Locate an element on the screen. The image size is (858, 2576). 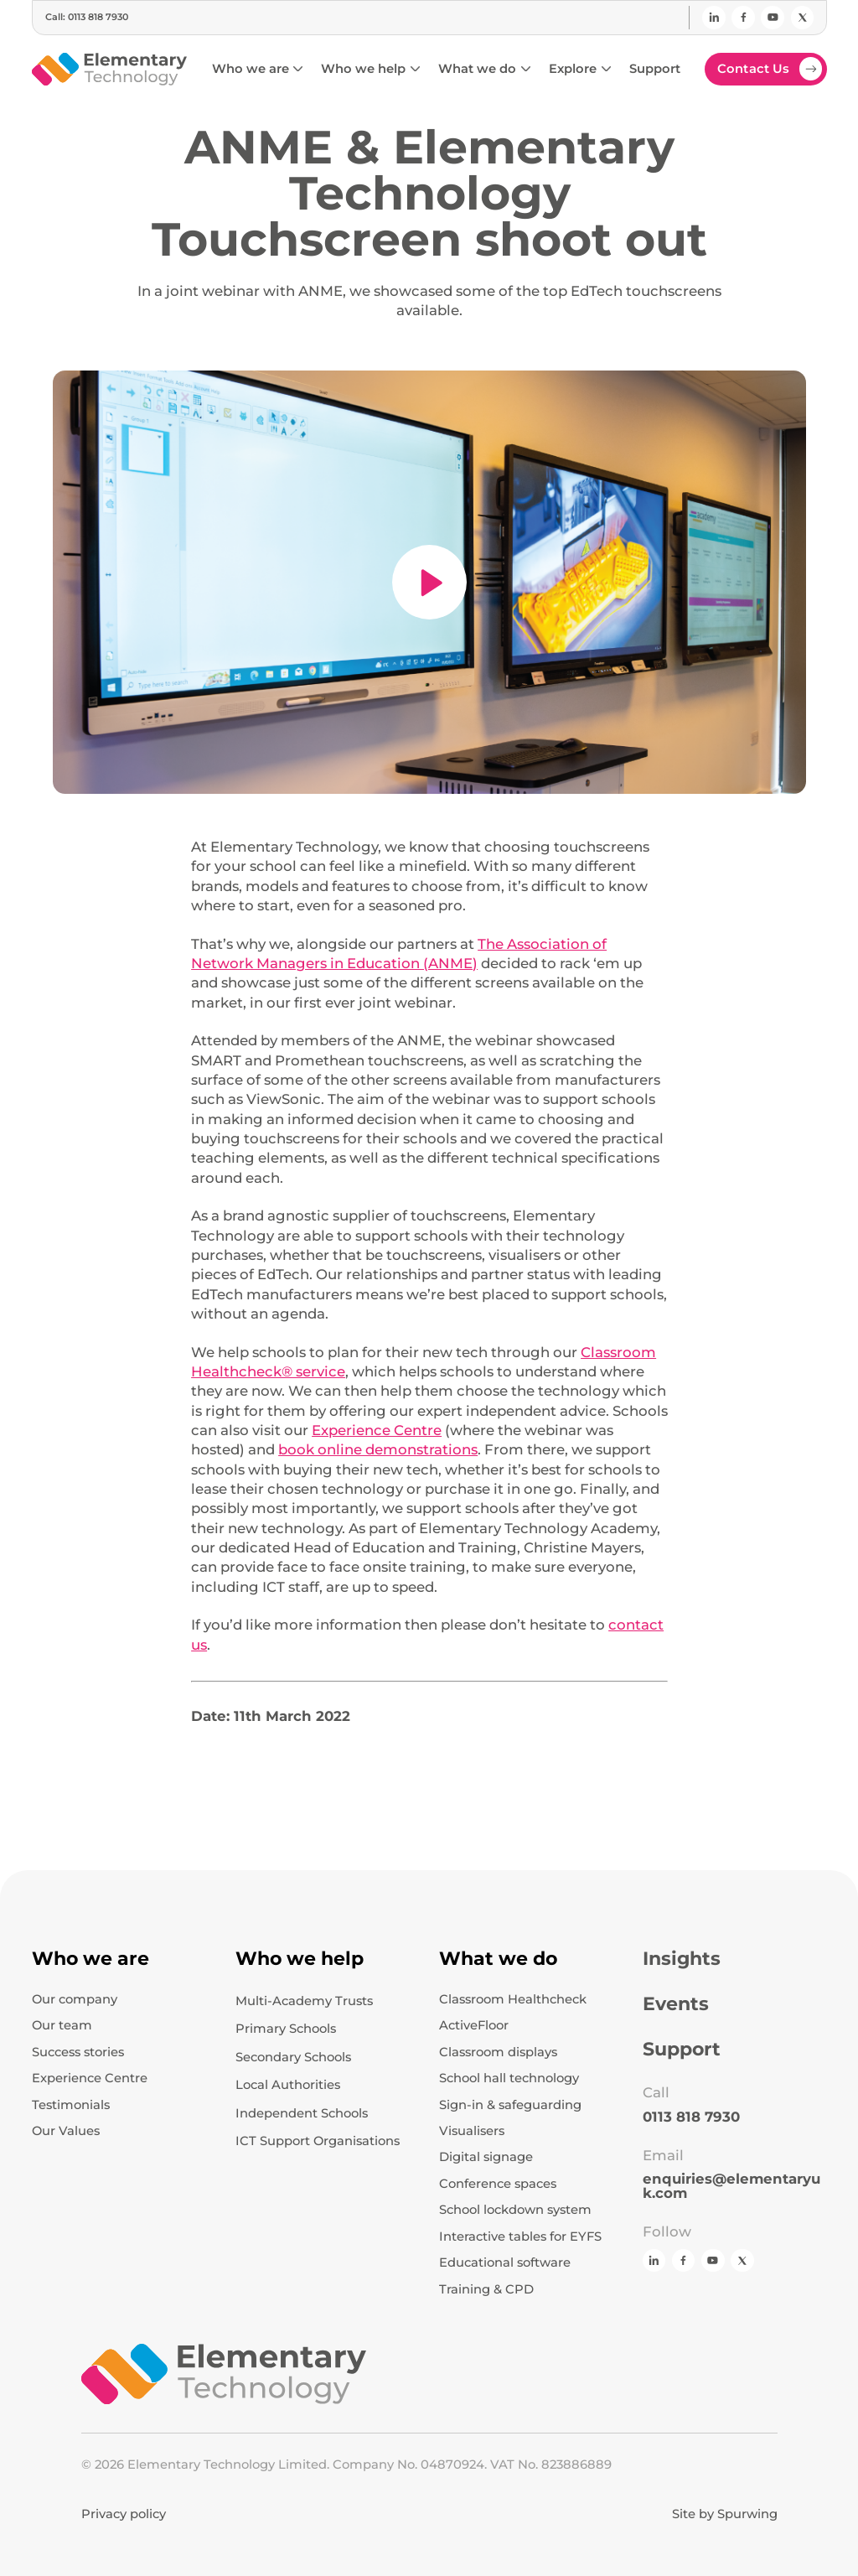
Classroom displays is located at coordinates (498, 2052).